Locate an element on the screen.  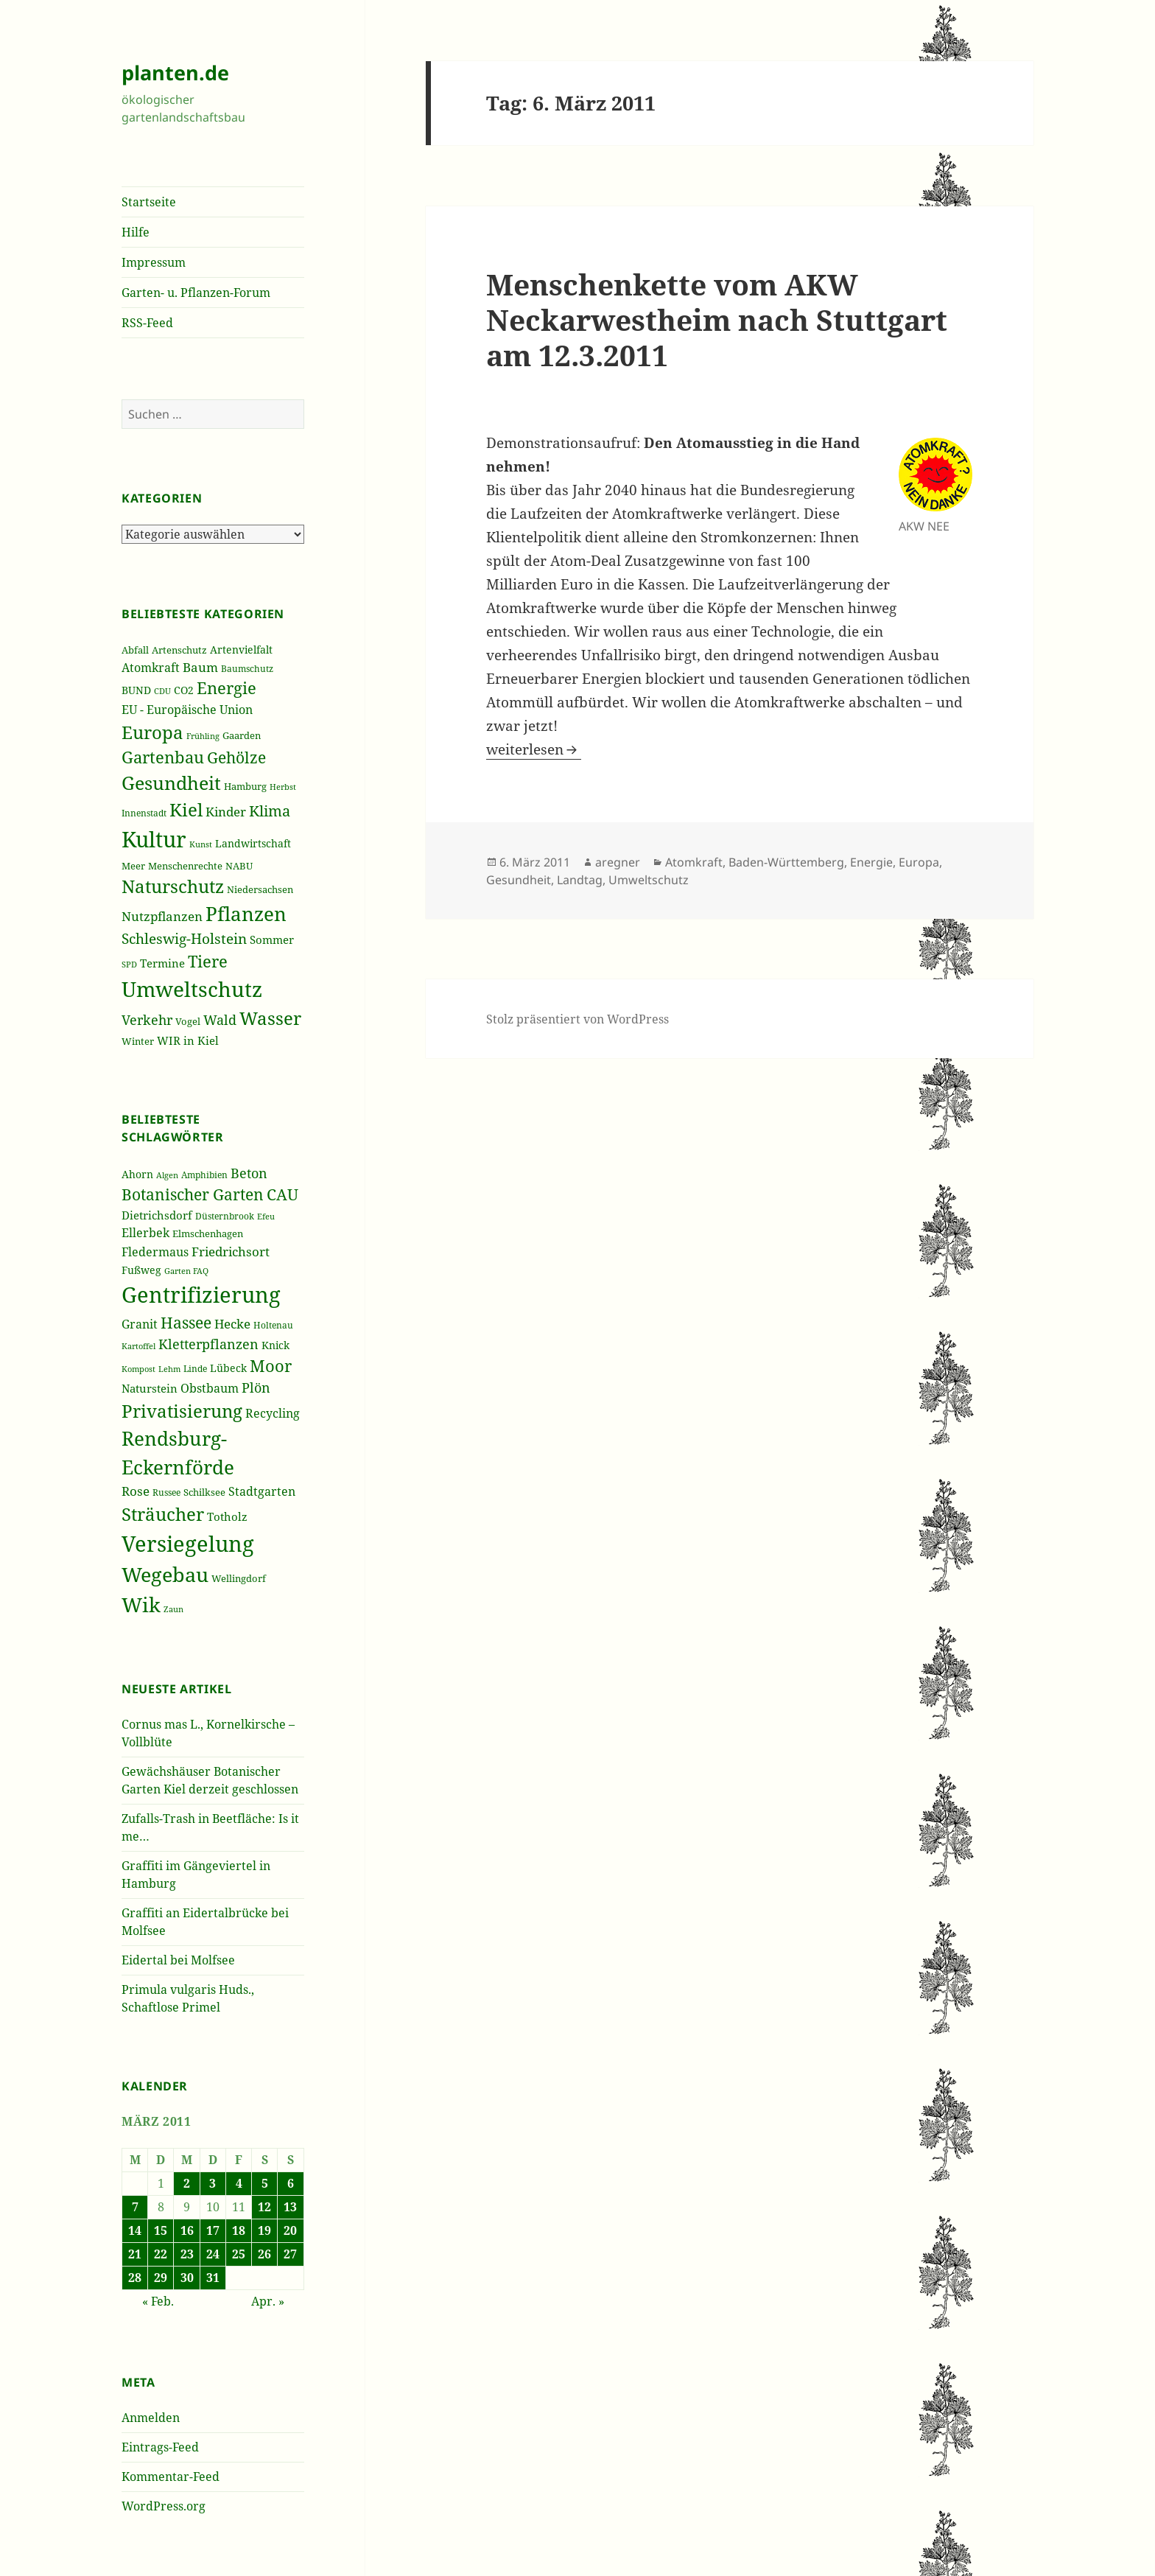
CAU [CAU (66 Einträge)] is located at coordinates (282, 1194).